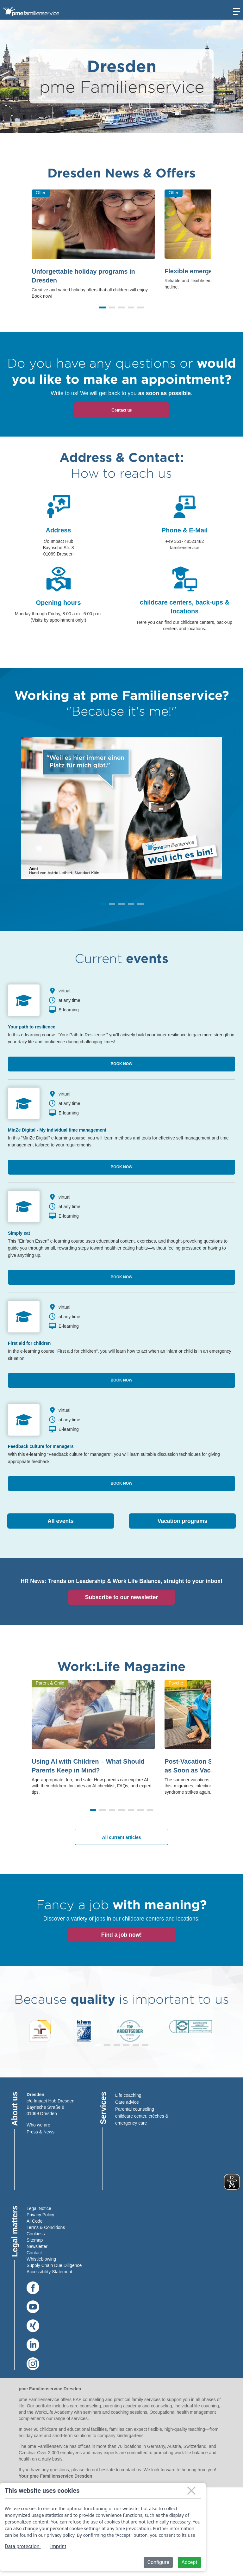  I want to click on Whistleblowing, so click(41, 2259).